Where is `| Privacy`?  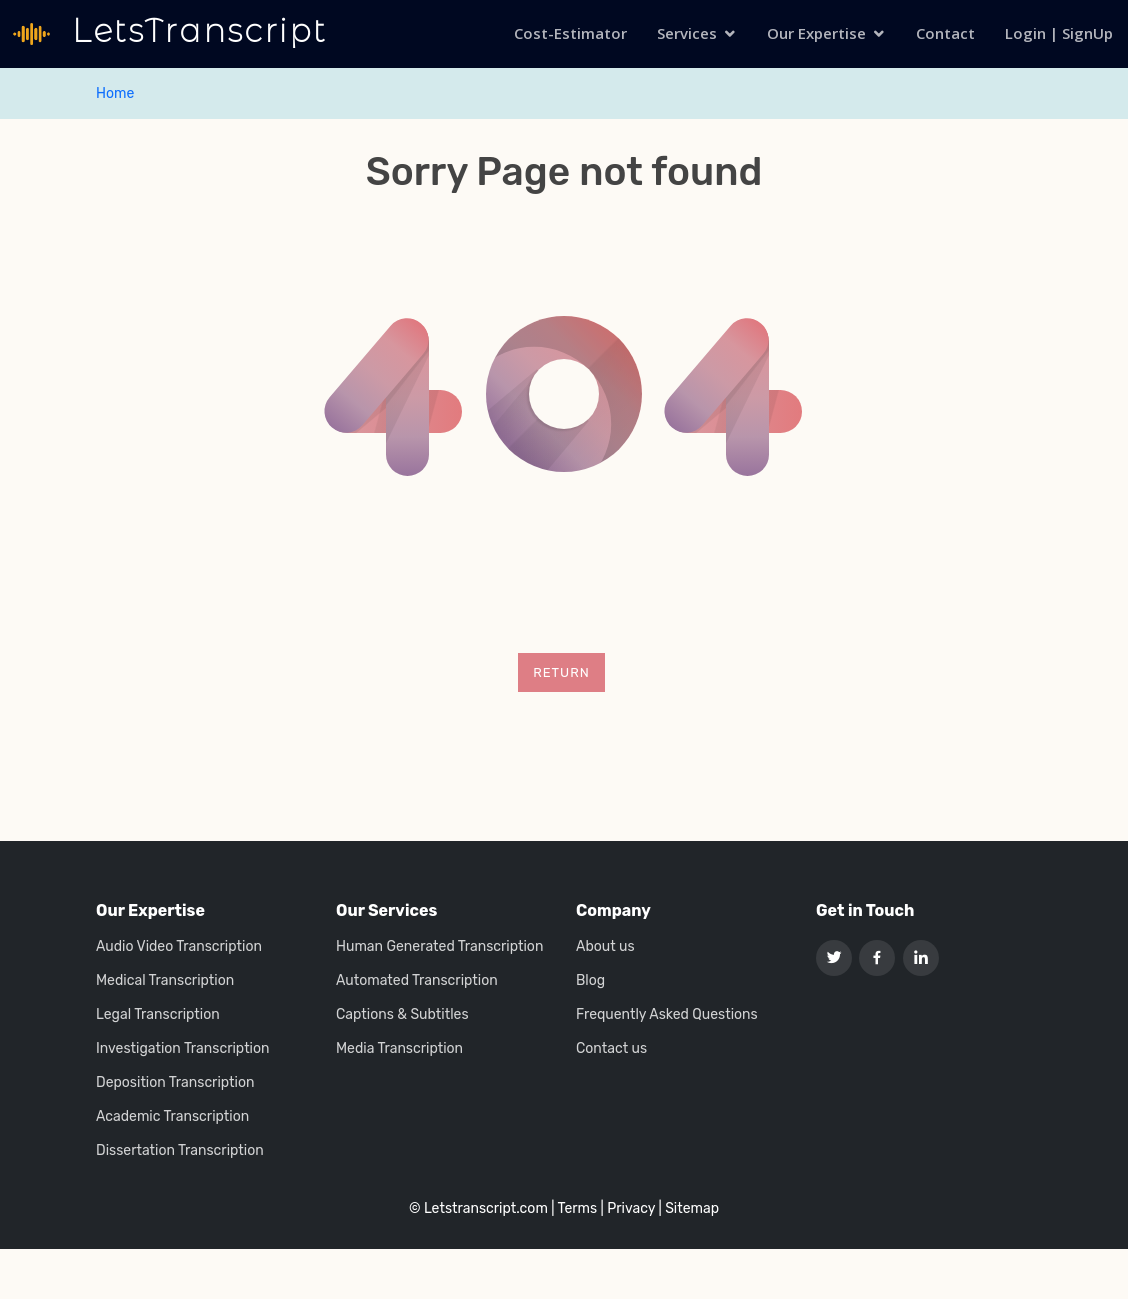 | Privacy is located at coordinates (628, 1208).